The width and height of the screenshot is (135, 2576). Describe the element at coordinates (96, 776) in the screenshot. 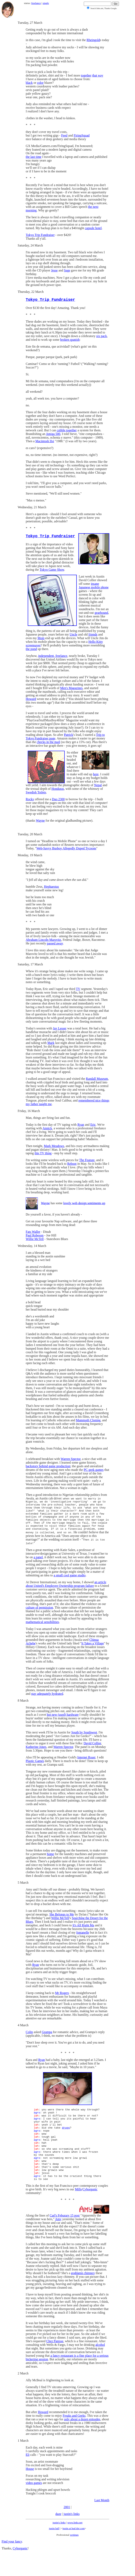

I see `here` at that location.